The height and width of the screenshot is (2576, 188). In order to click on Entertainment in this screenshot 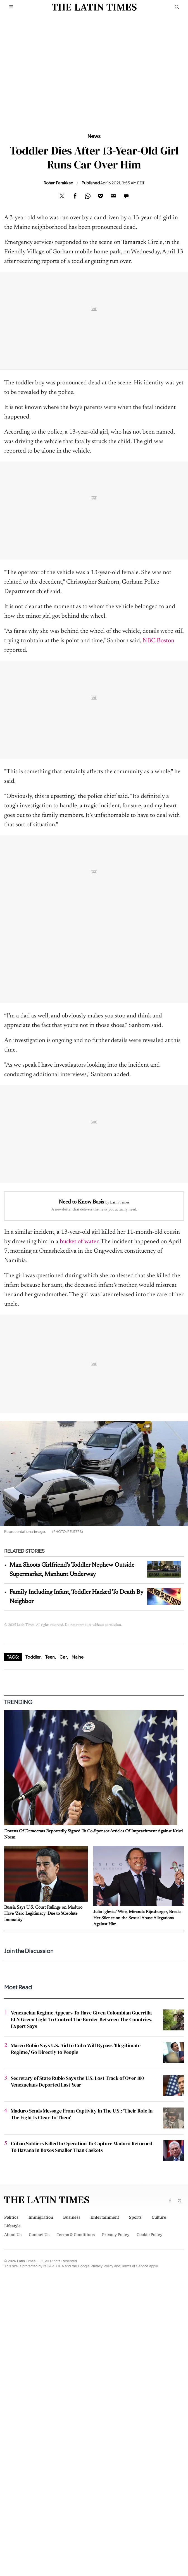, I will do `click(105, 2217)`.